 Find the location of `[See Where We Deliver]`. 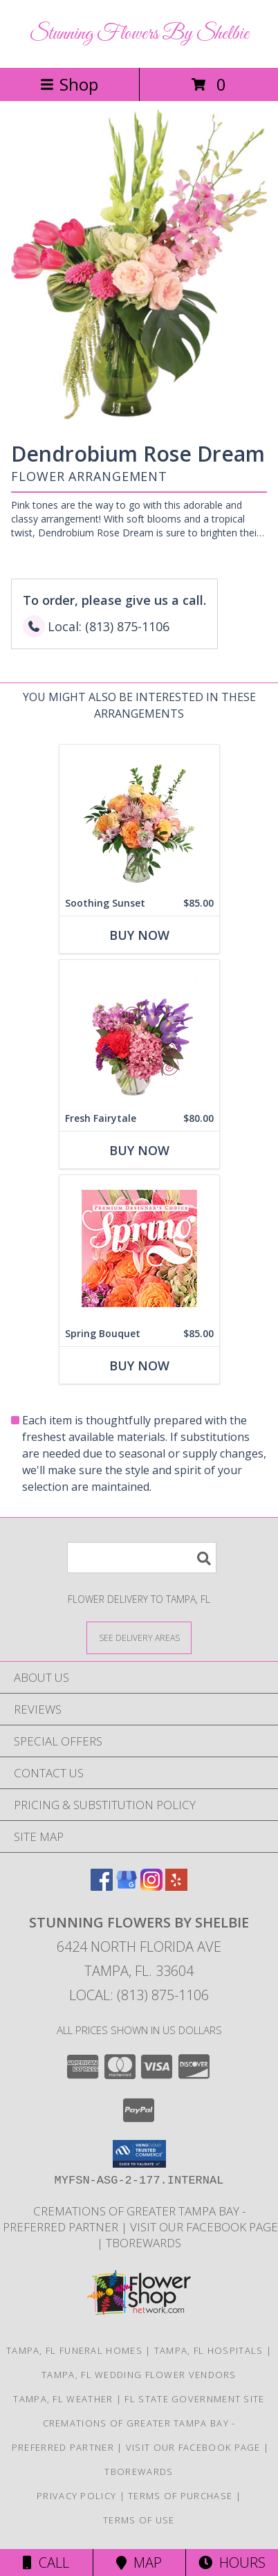

[See Where We Deliver] is located at coordinates (139, 1637).